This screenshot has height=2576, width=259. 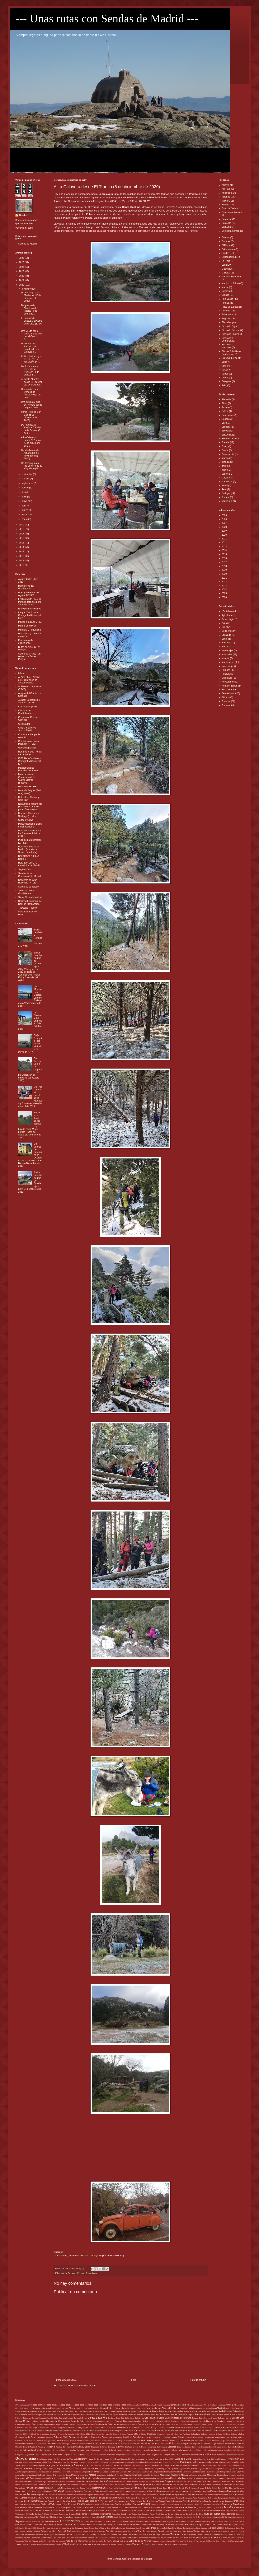 What do you see at coordinates (128, 2447) in the screenshot?
I see `Ereñozar` at bounding box center [128, 2447].